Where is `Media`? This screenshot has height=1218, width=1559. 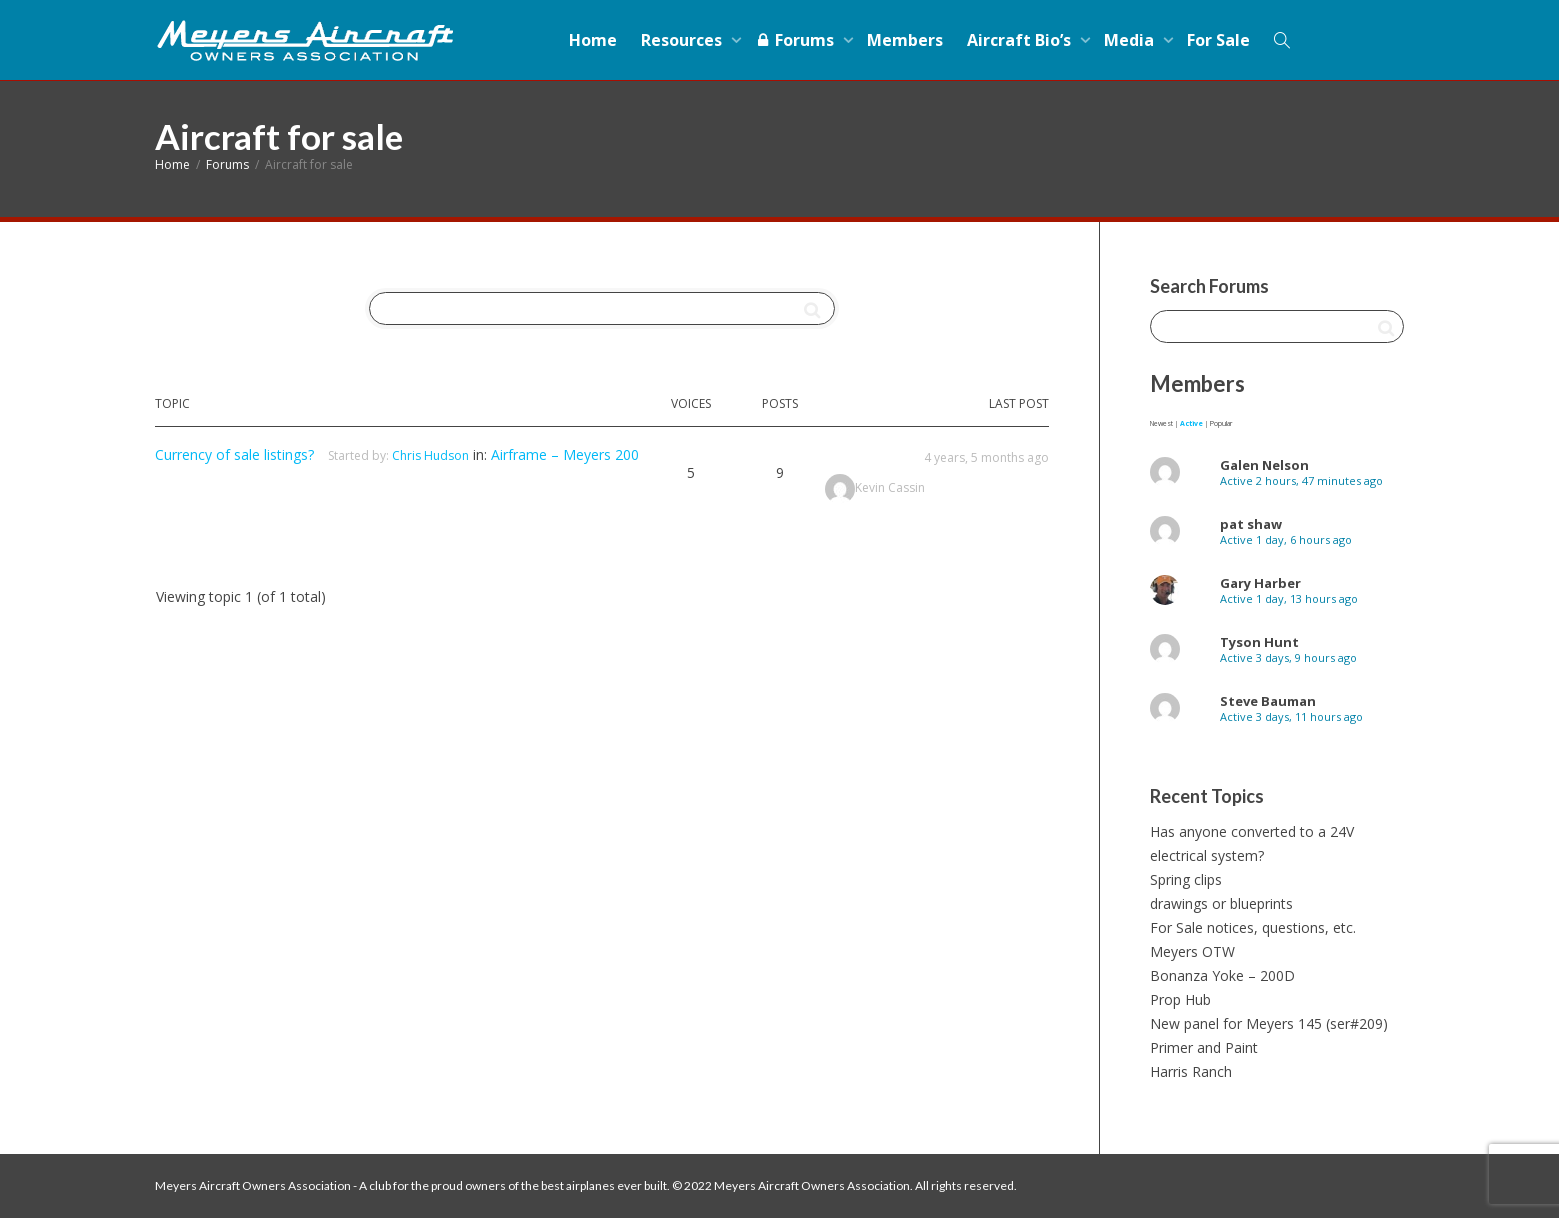
Media is located at coordinates (1131, 40).